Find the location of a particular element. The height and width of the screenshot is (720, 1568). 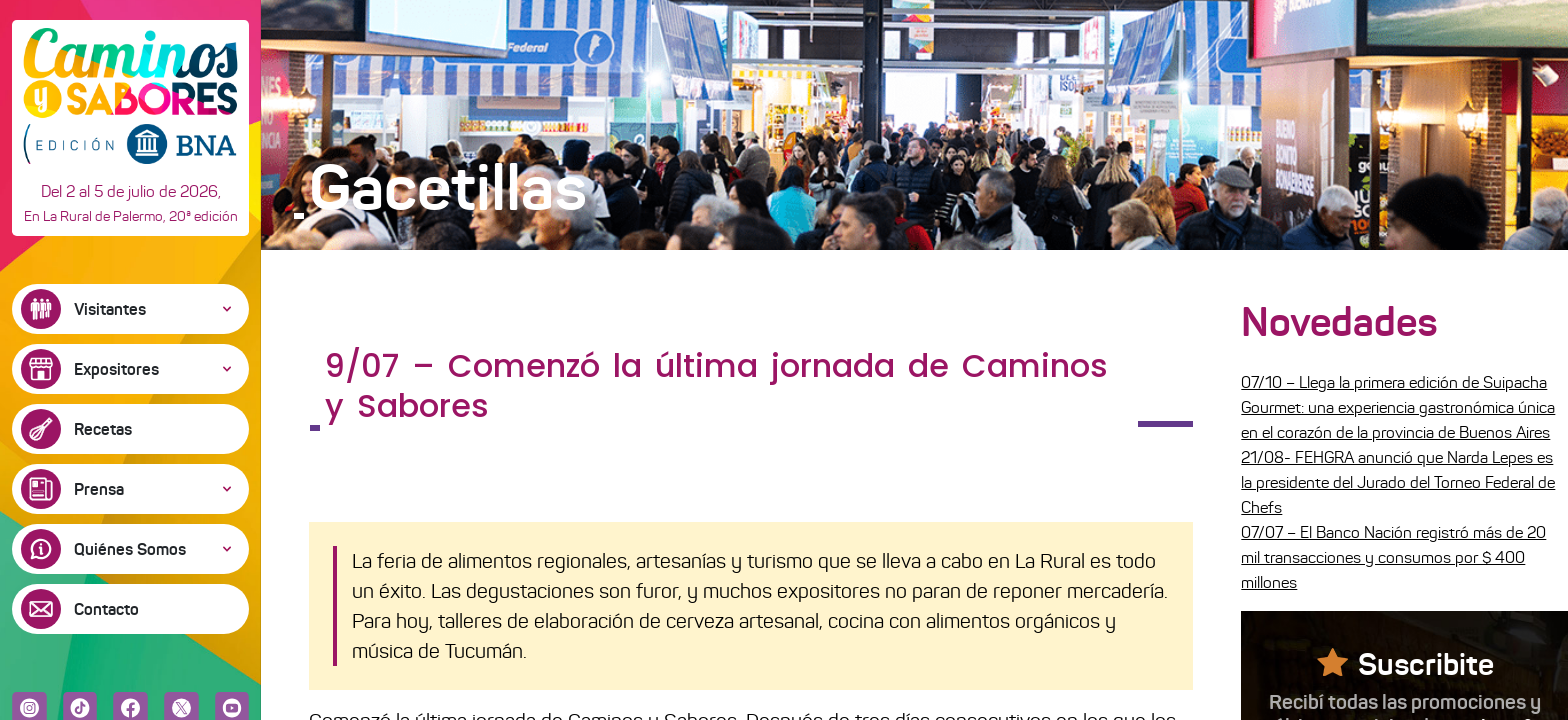

Contacto is located at coordinates (106, 609).